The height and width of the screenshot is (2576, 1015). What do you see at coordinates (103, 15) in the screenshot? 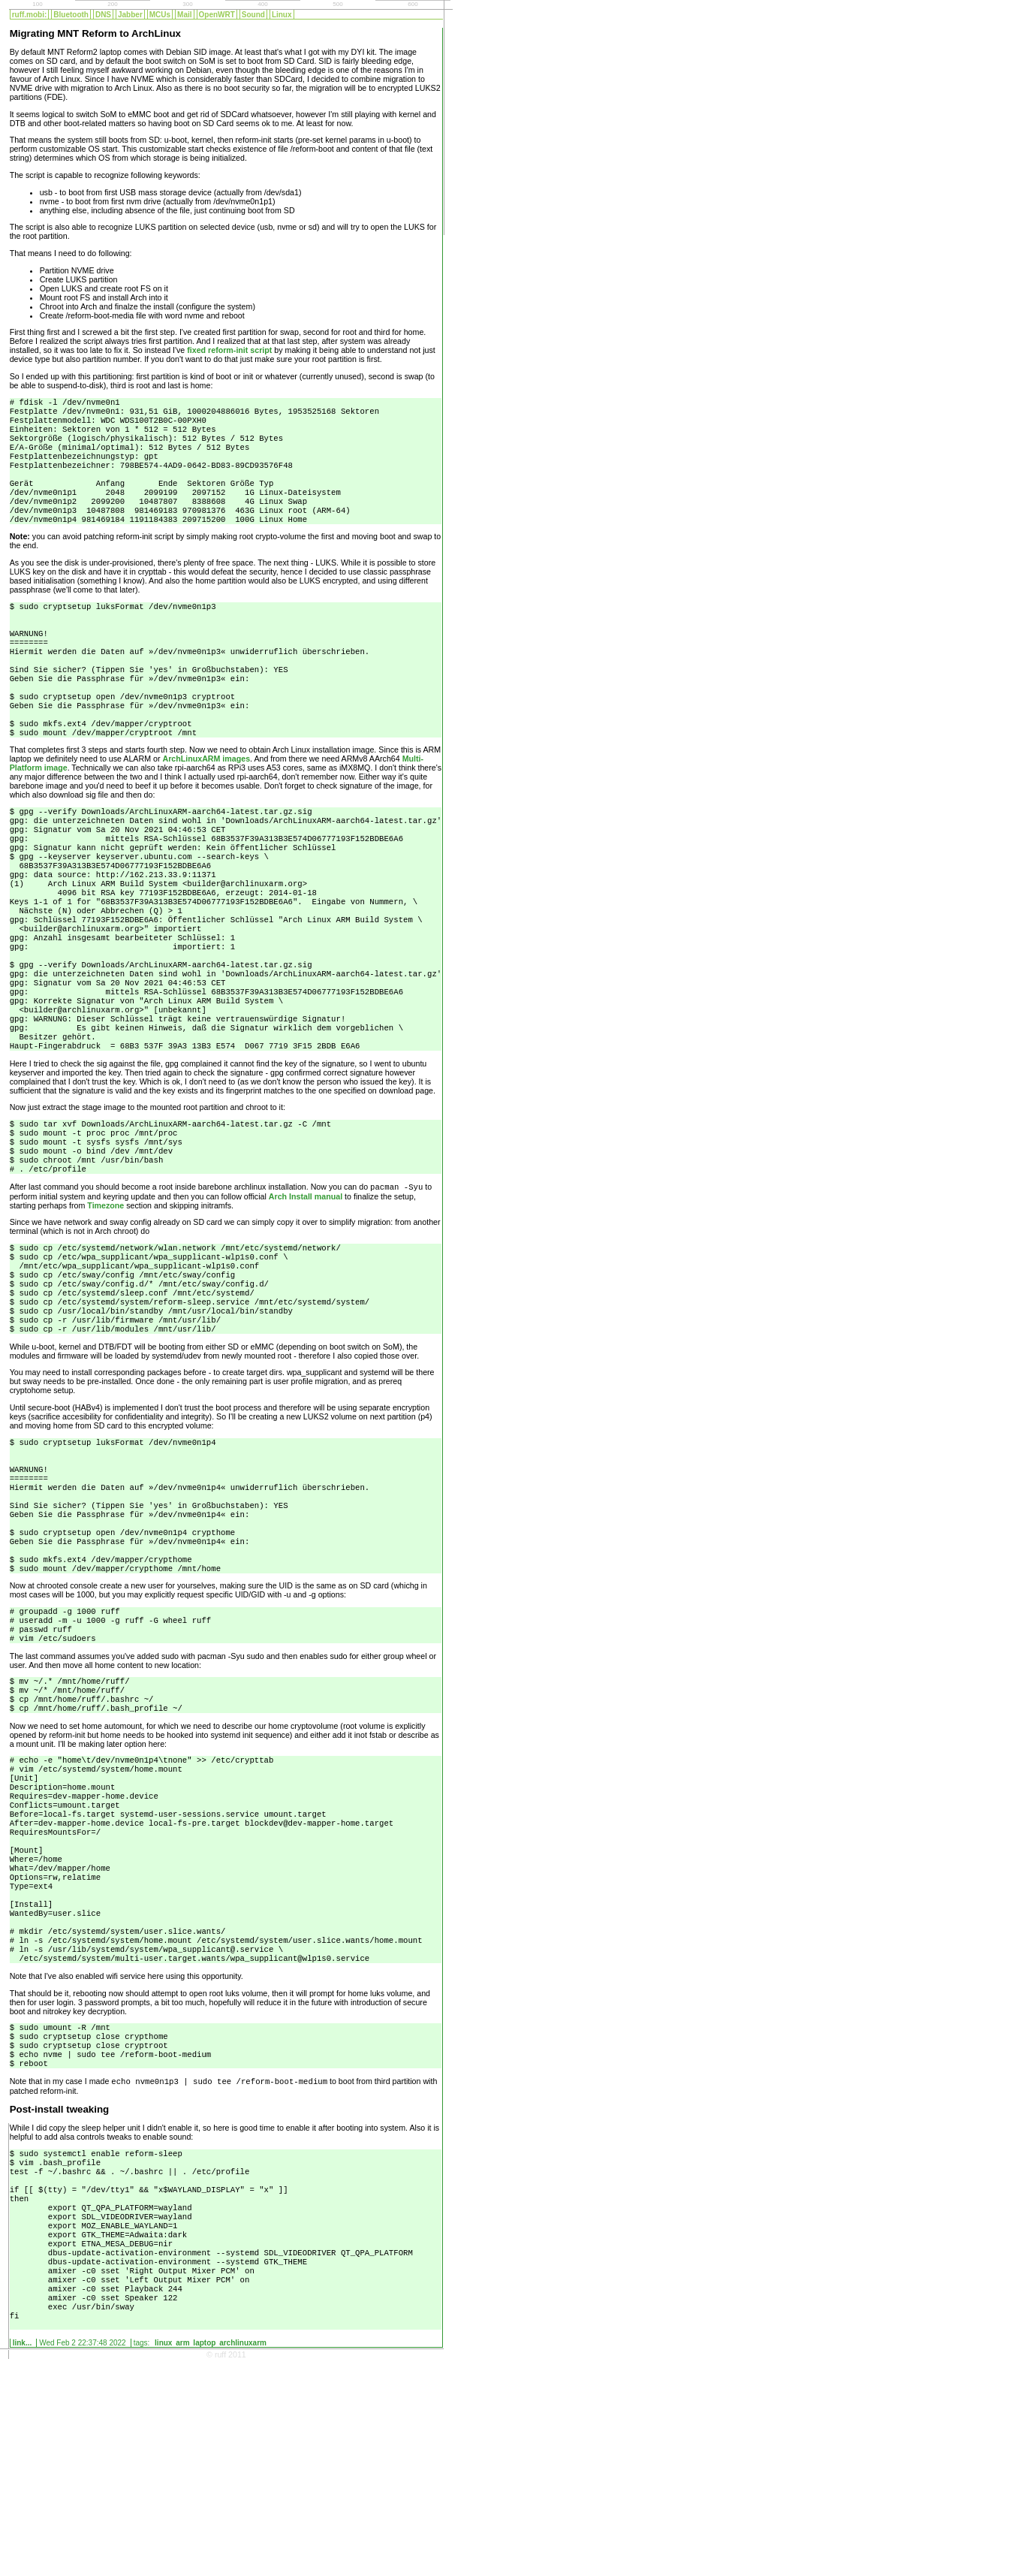
I see `DNS` at bounding box center [103, 15].